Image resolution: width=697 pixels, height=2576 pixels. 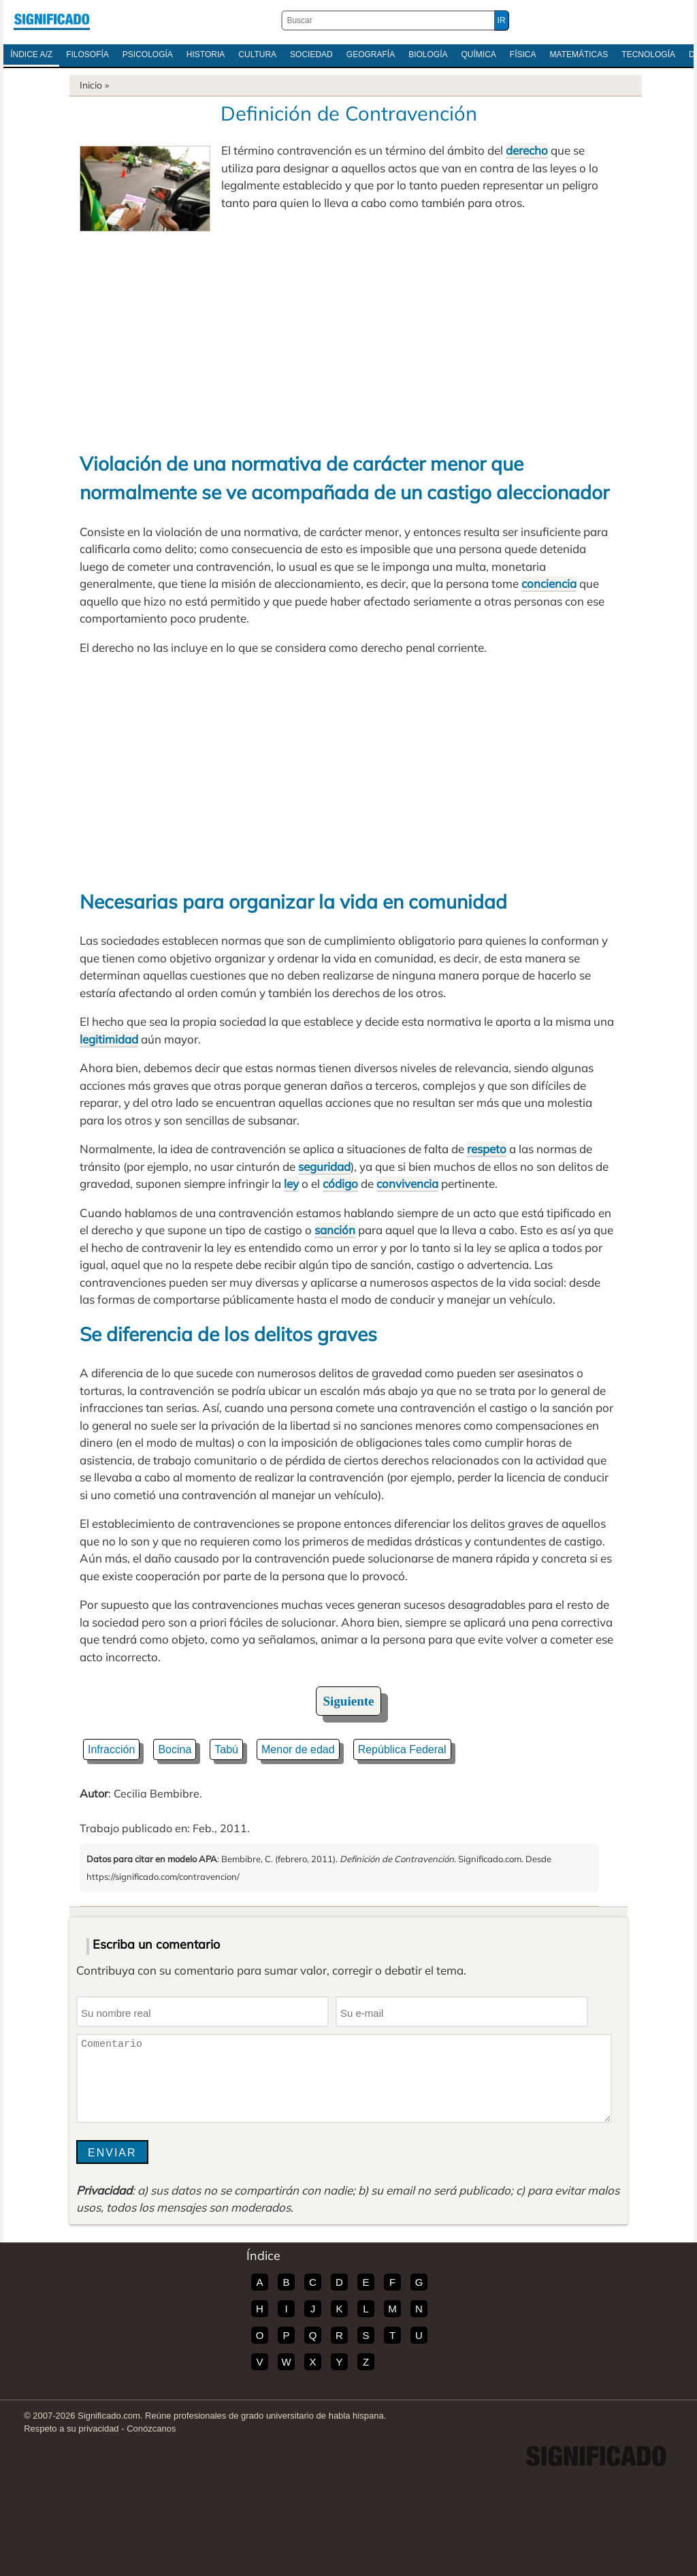 I want to click on Historia, so click(x=206, y=54).